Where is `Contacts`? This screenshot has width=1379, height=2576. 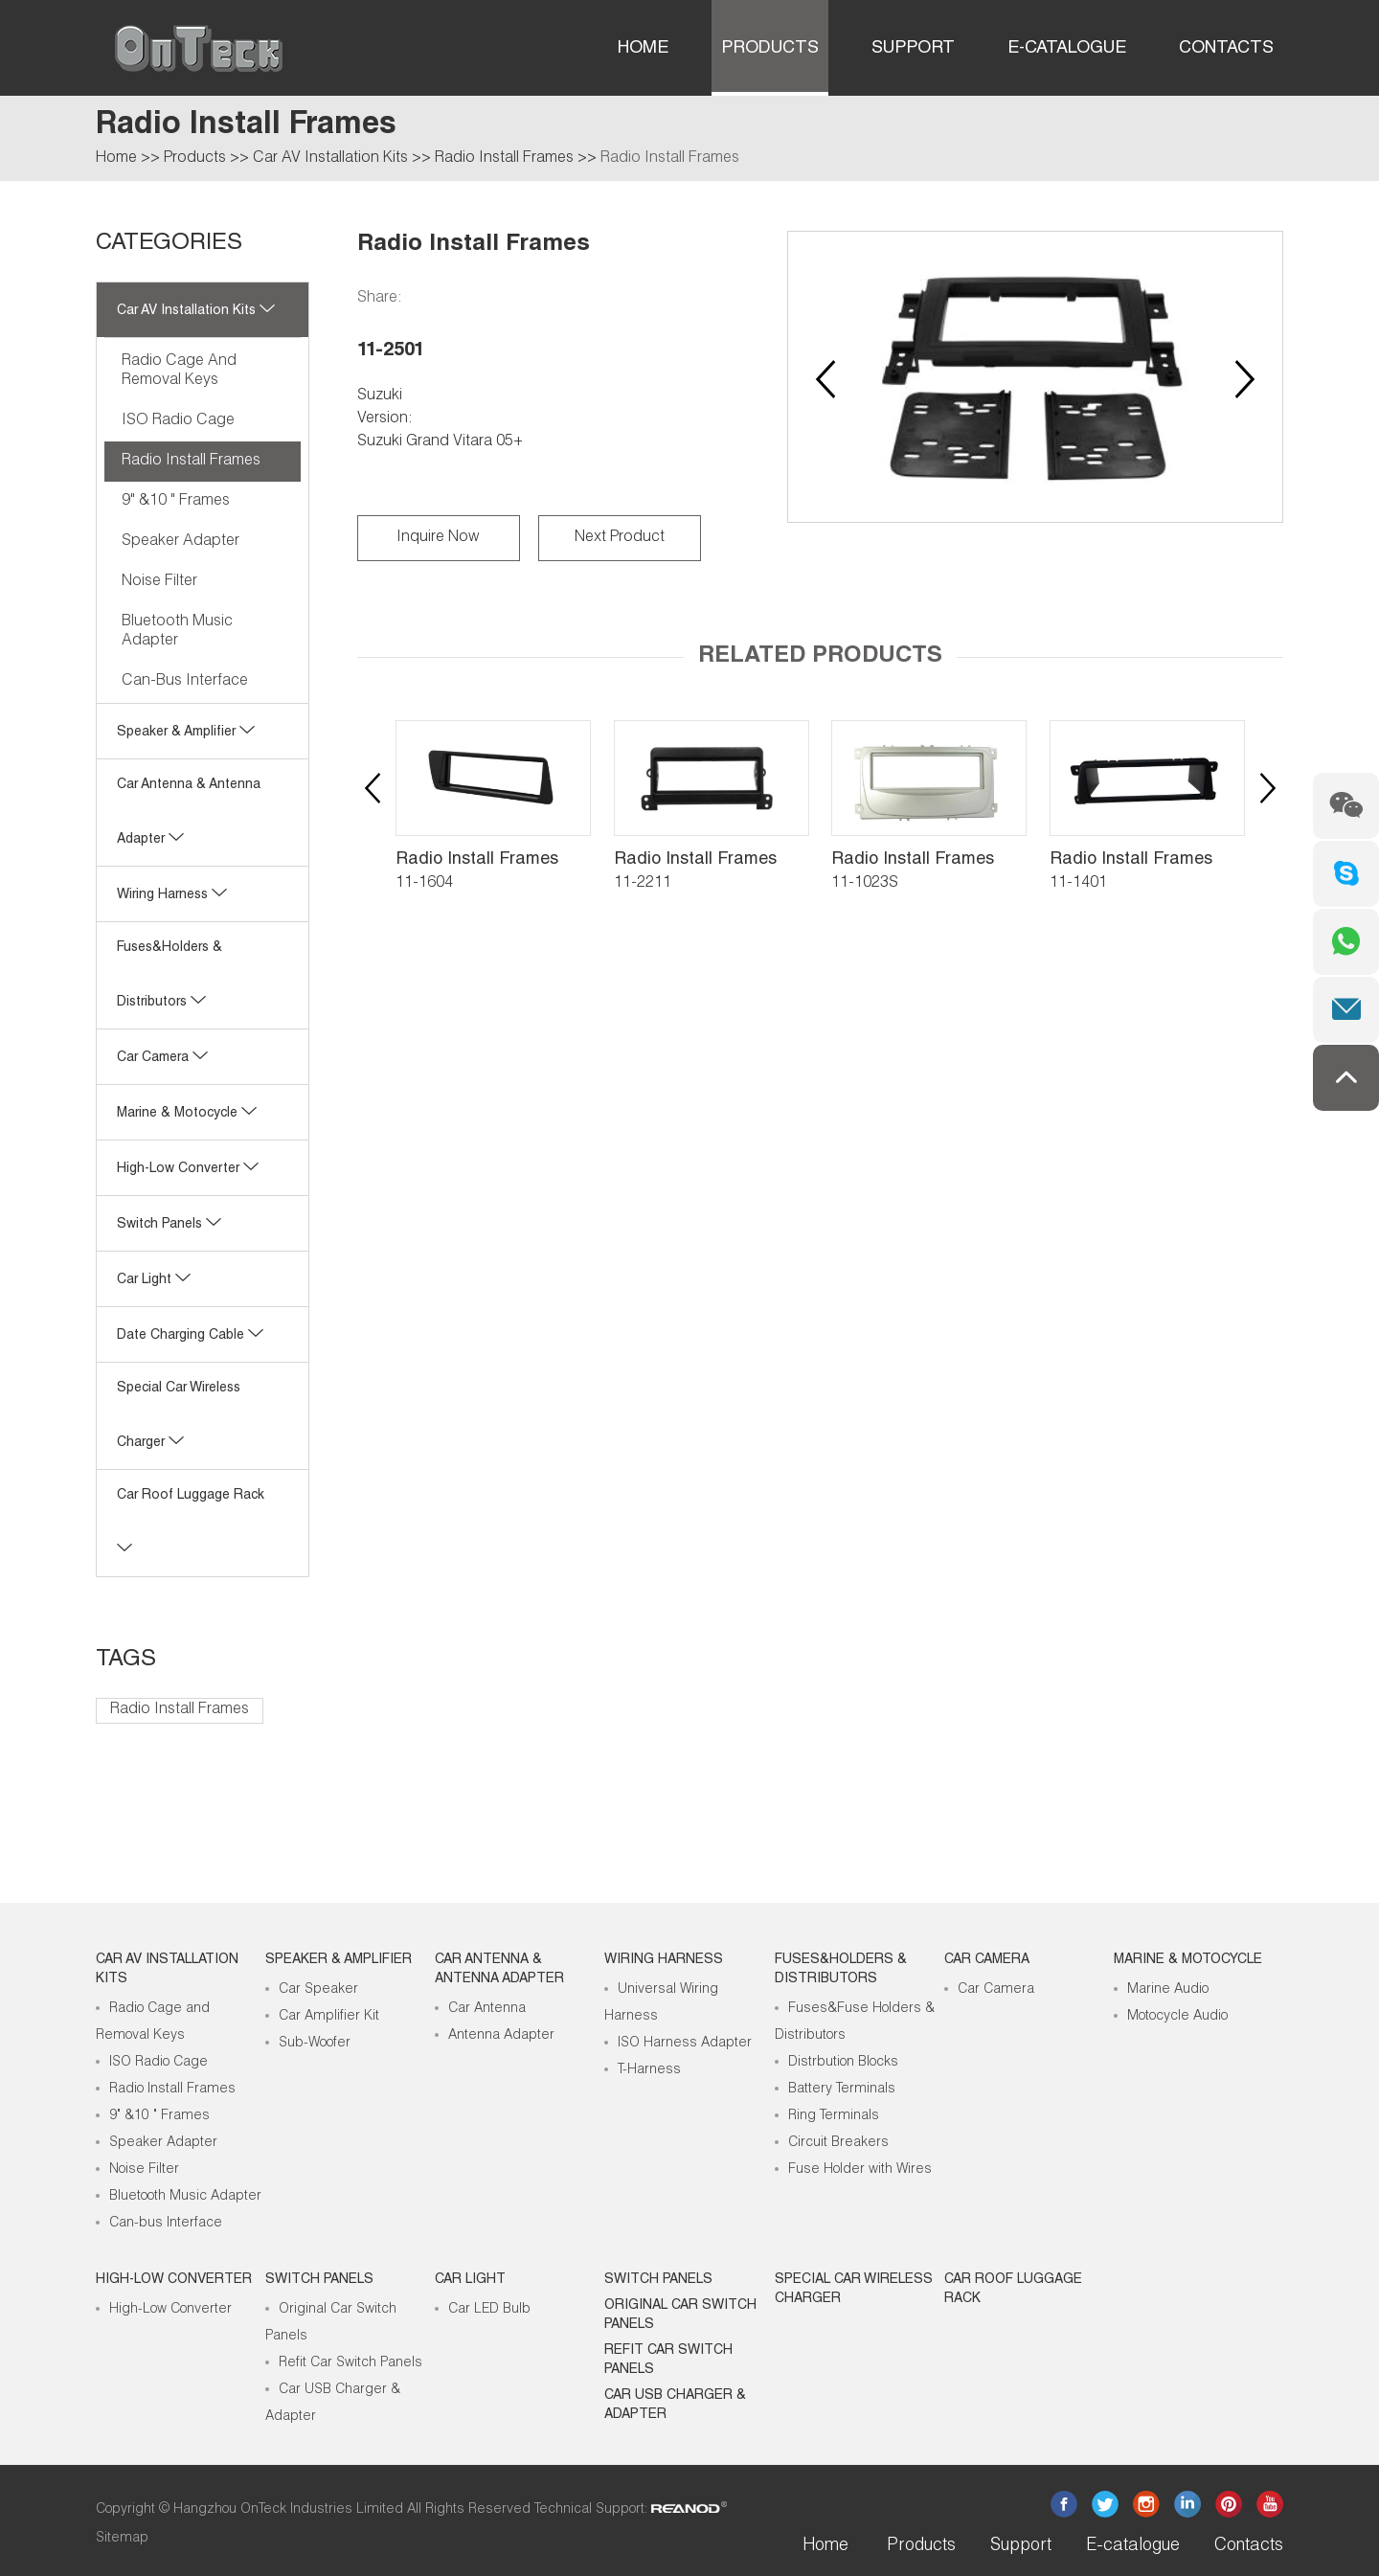 Contacts is located at coordinates (1226, 48).